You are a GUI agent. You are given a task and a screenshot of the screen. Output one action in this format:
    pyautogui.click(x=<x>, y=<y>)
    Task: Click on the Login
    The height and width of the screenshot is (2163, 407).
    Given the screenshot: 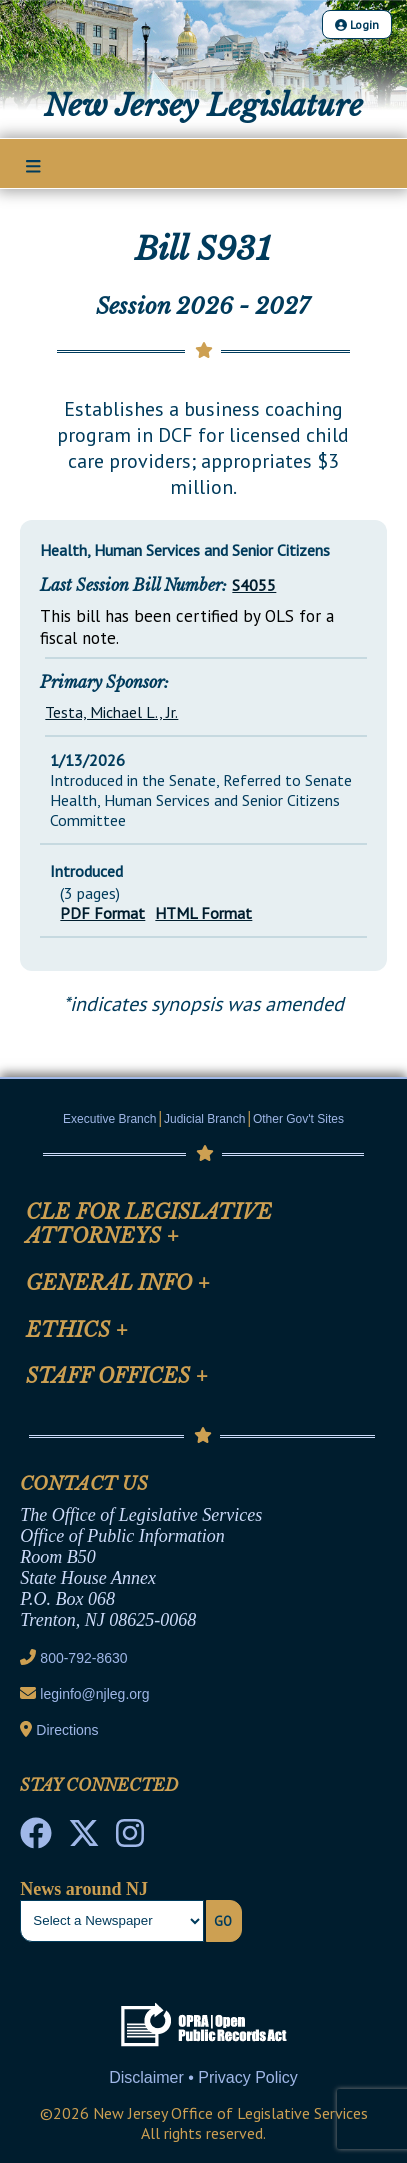 What is the action you would take?
    pyautogui.click(x=357, y=24)
    